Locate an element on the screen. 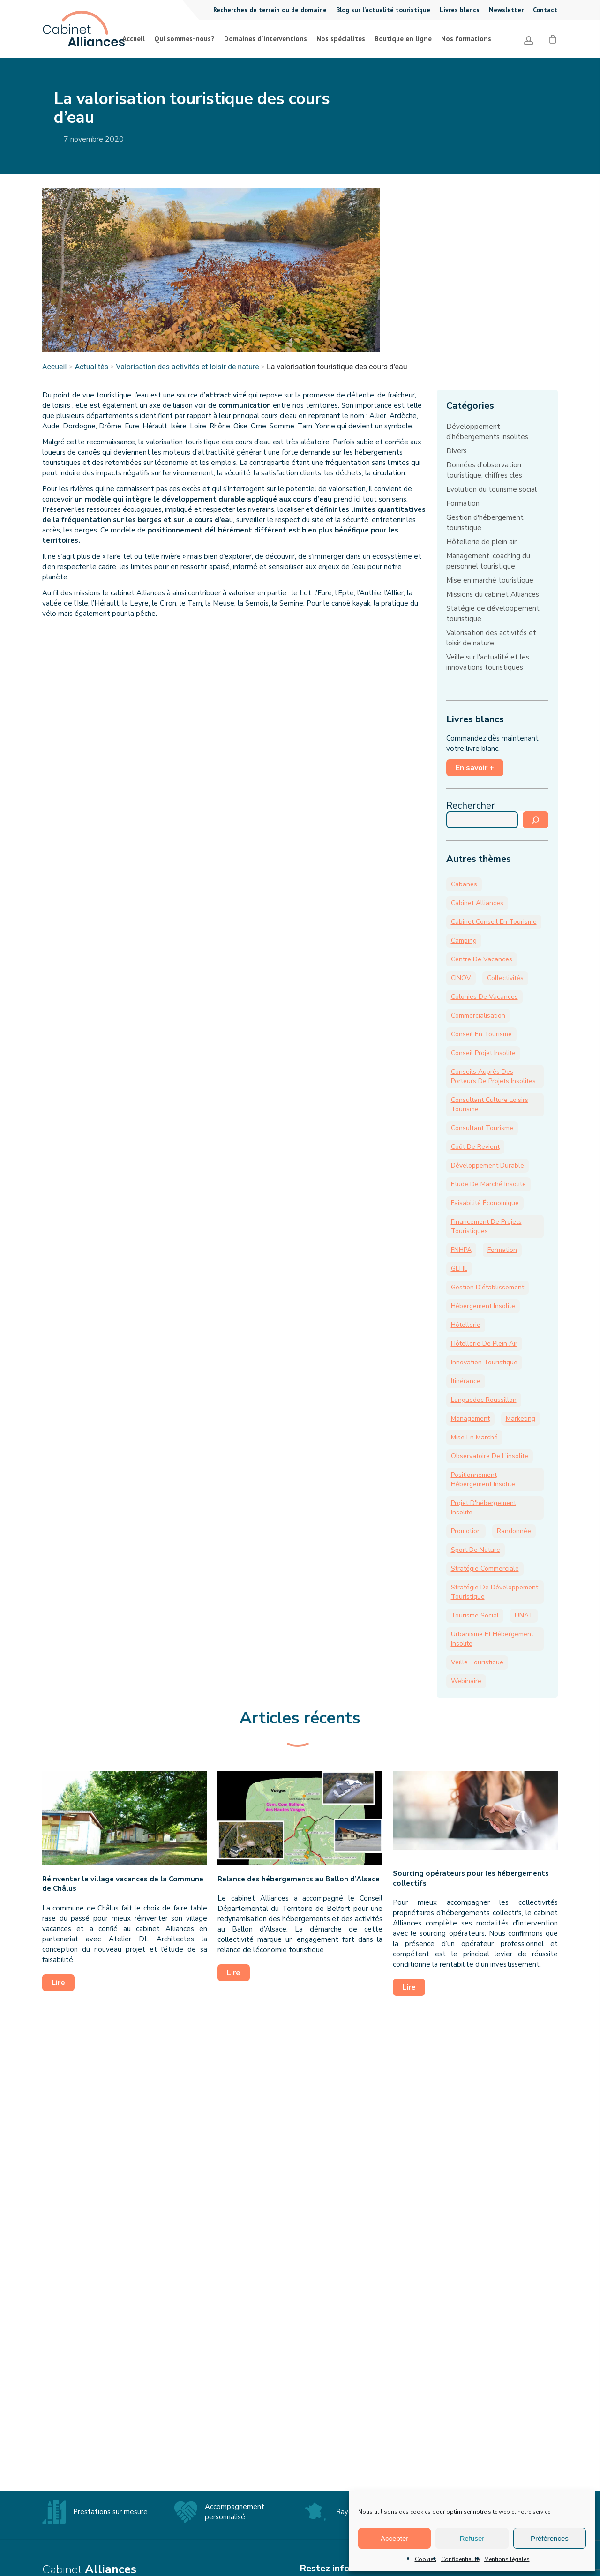  Gestion d'hébergement touristique is located at coordinates (485, 522).